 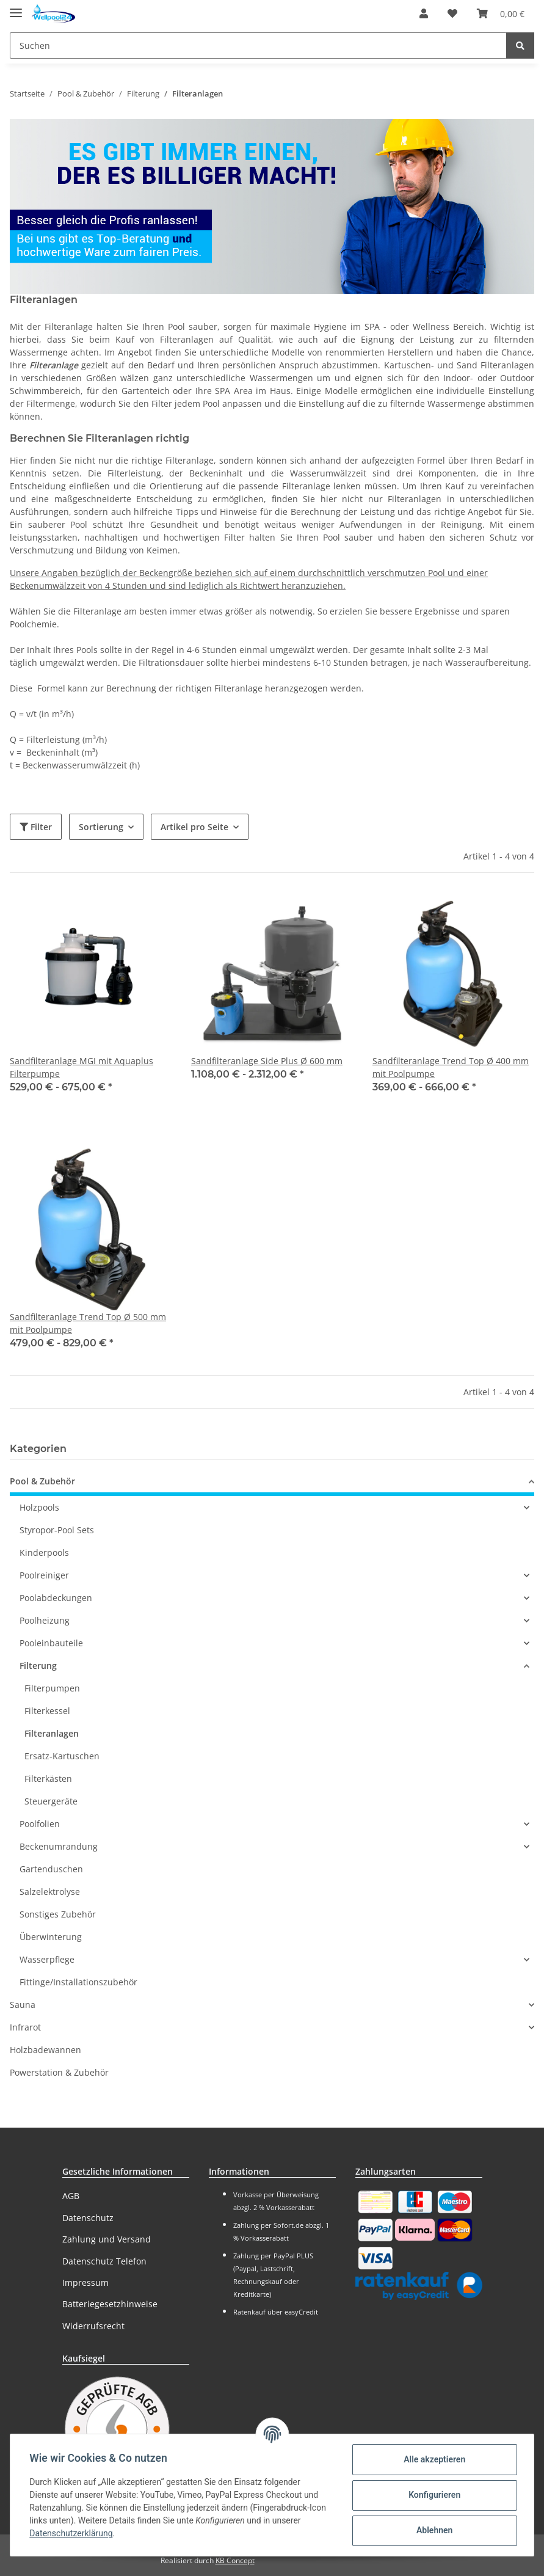 What do you see at coordinates (51, 1643) in the screenshot?
I see `Pooleinbauteile` at bounding box center [51, 1643].